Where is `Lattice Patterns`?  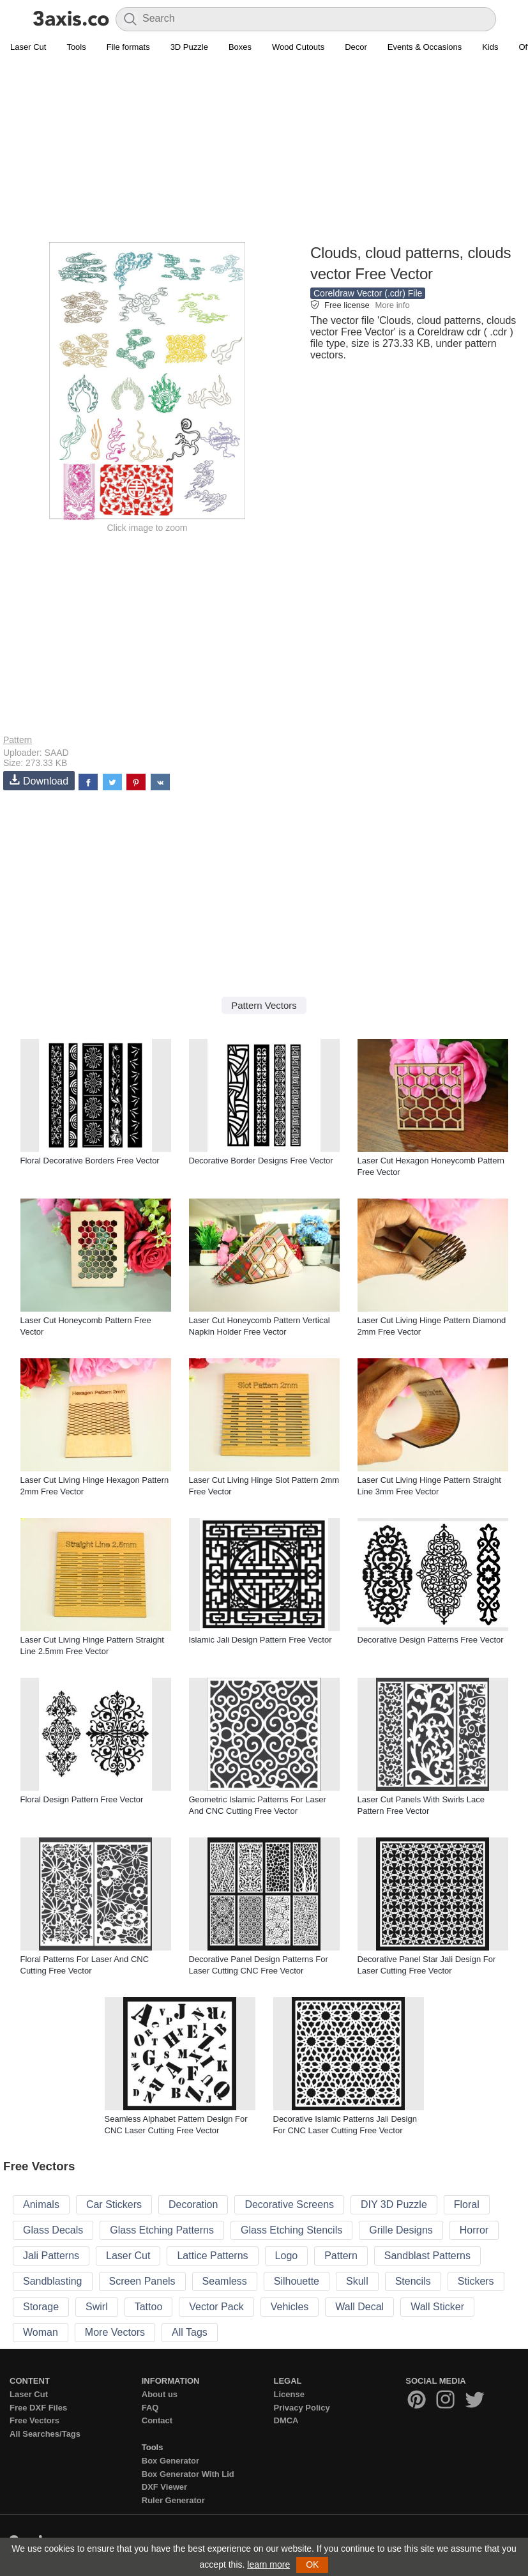
Lattice Patterns is located at coordinates (212, 2255).